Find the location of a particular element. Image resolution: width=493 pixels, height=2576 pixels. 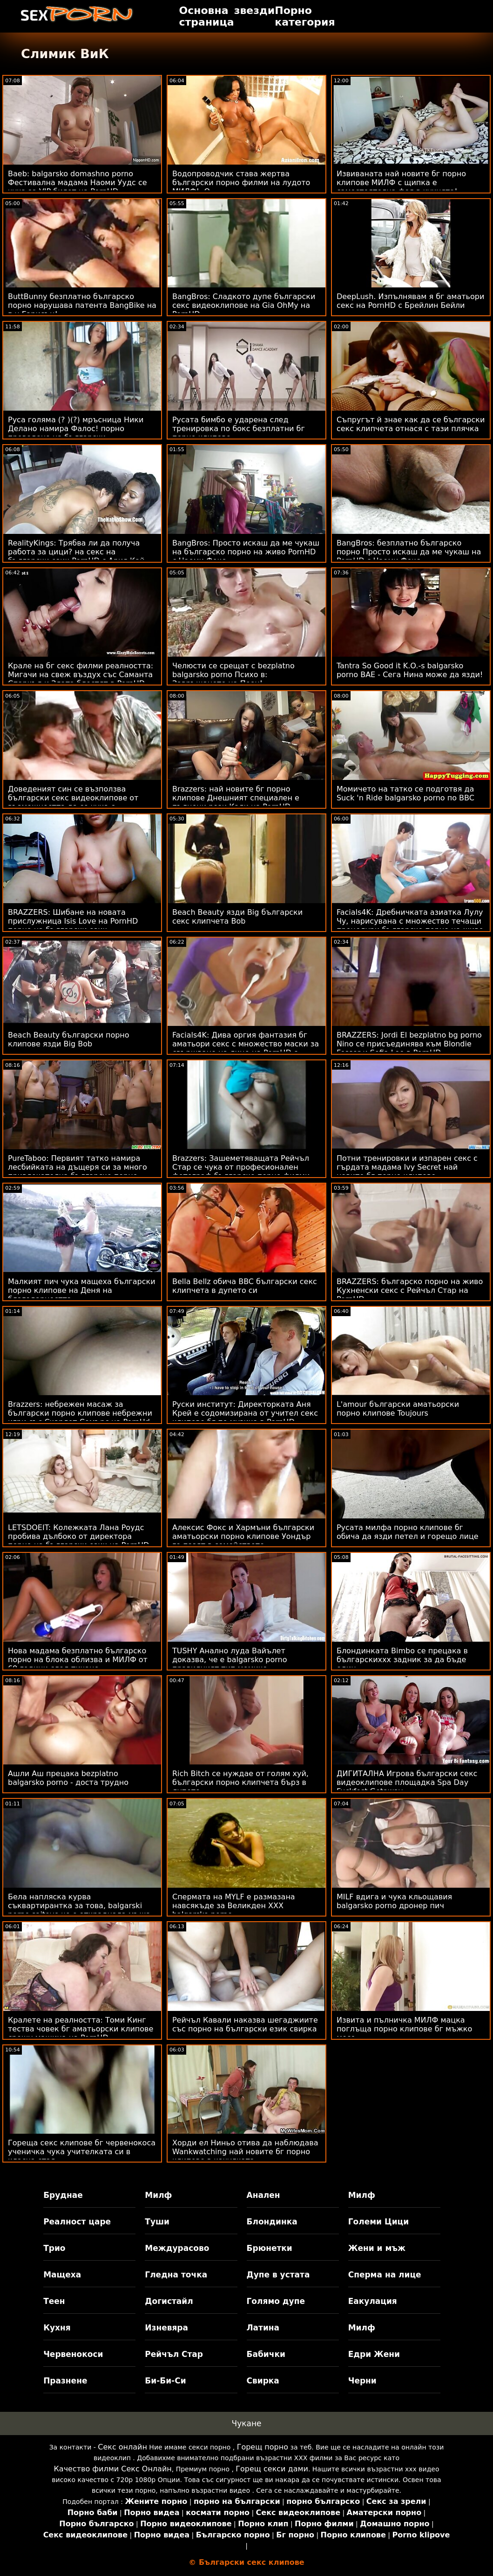

BRAZZERS: Jordi El bezplatno bg porno Nino се присъединява към Blondie Fesser и Sofia Lee в PornHD is located at coordinates (409, 1044).